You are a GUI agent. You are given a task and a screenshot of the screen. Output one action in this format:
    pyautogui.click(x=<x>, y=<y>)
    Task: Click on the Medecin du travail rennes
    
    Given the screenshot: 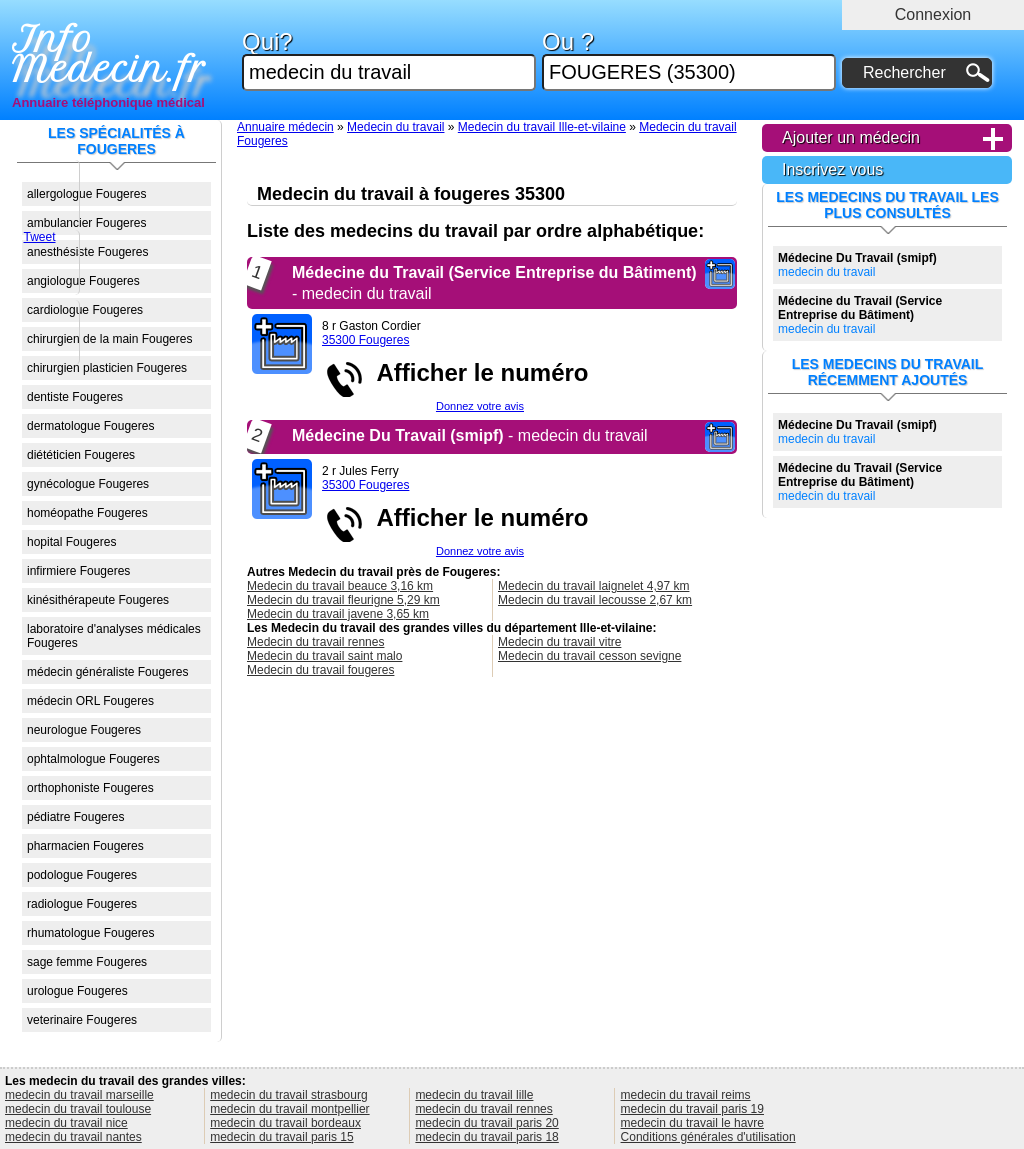 What is the action you would take?
    pyautogui.click(x=315, y=642)
    